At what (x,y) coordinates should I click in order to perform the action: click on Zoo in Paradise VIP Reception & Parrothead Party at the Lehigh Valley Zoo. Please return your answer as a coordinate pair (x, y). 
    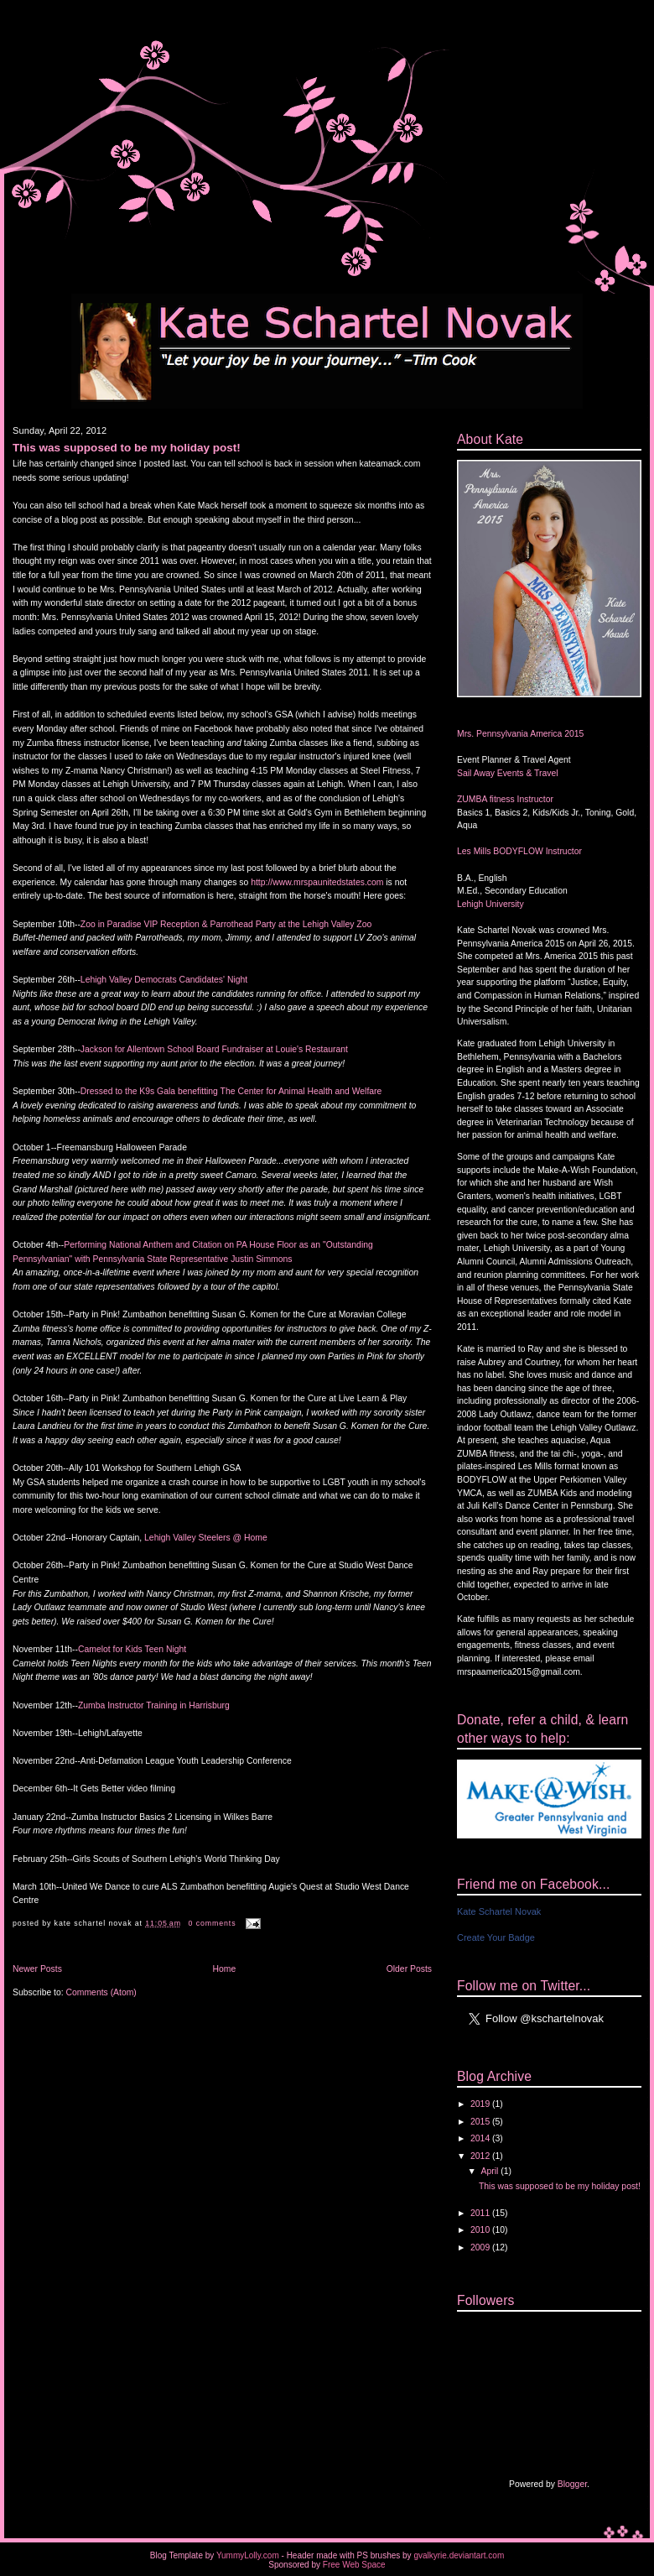
    Looking at the image, I should click on (225, 924).